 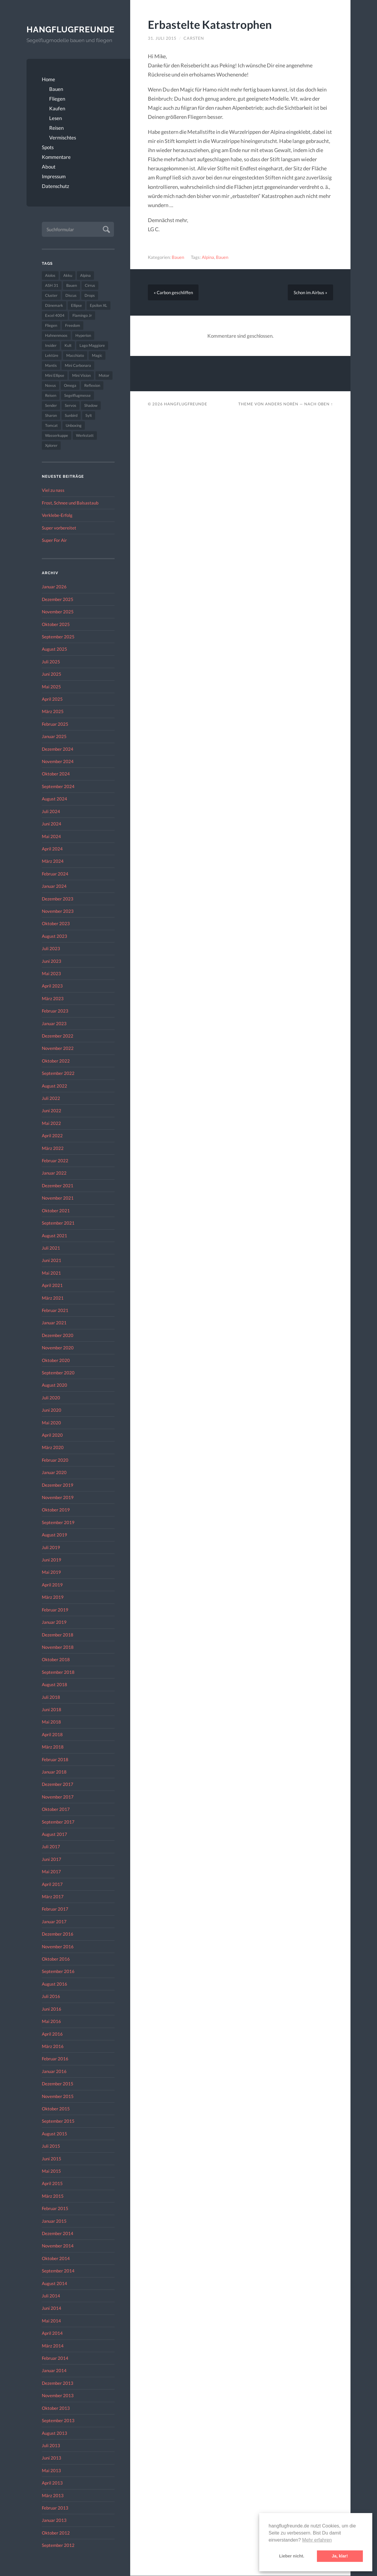 What do you see at coordinates (53, 2495) in the screenshot?
I see `März 2013` at bounding box center [53, 2495].